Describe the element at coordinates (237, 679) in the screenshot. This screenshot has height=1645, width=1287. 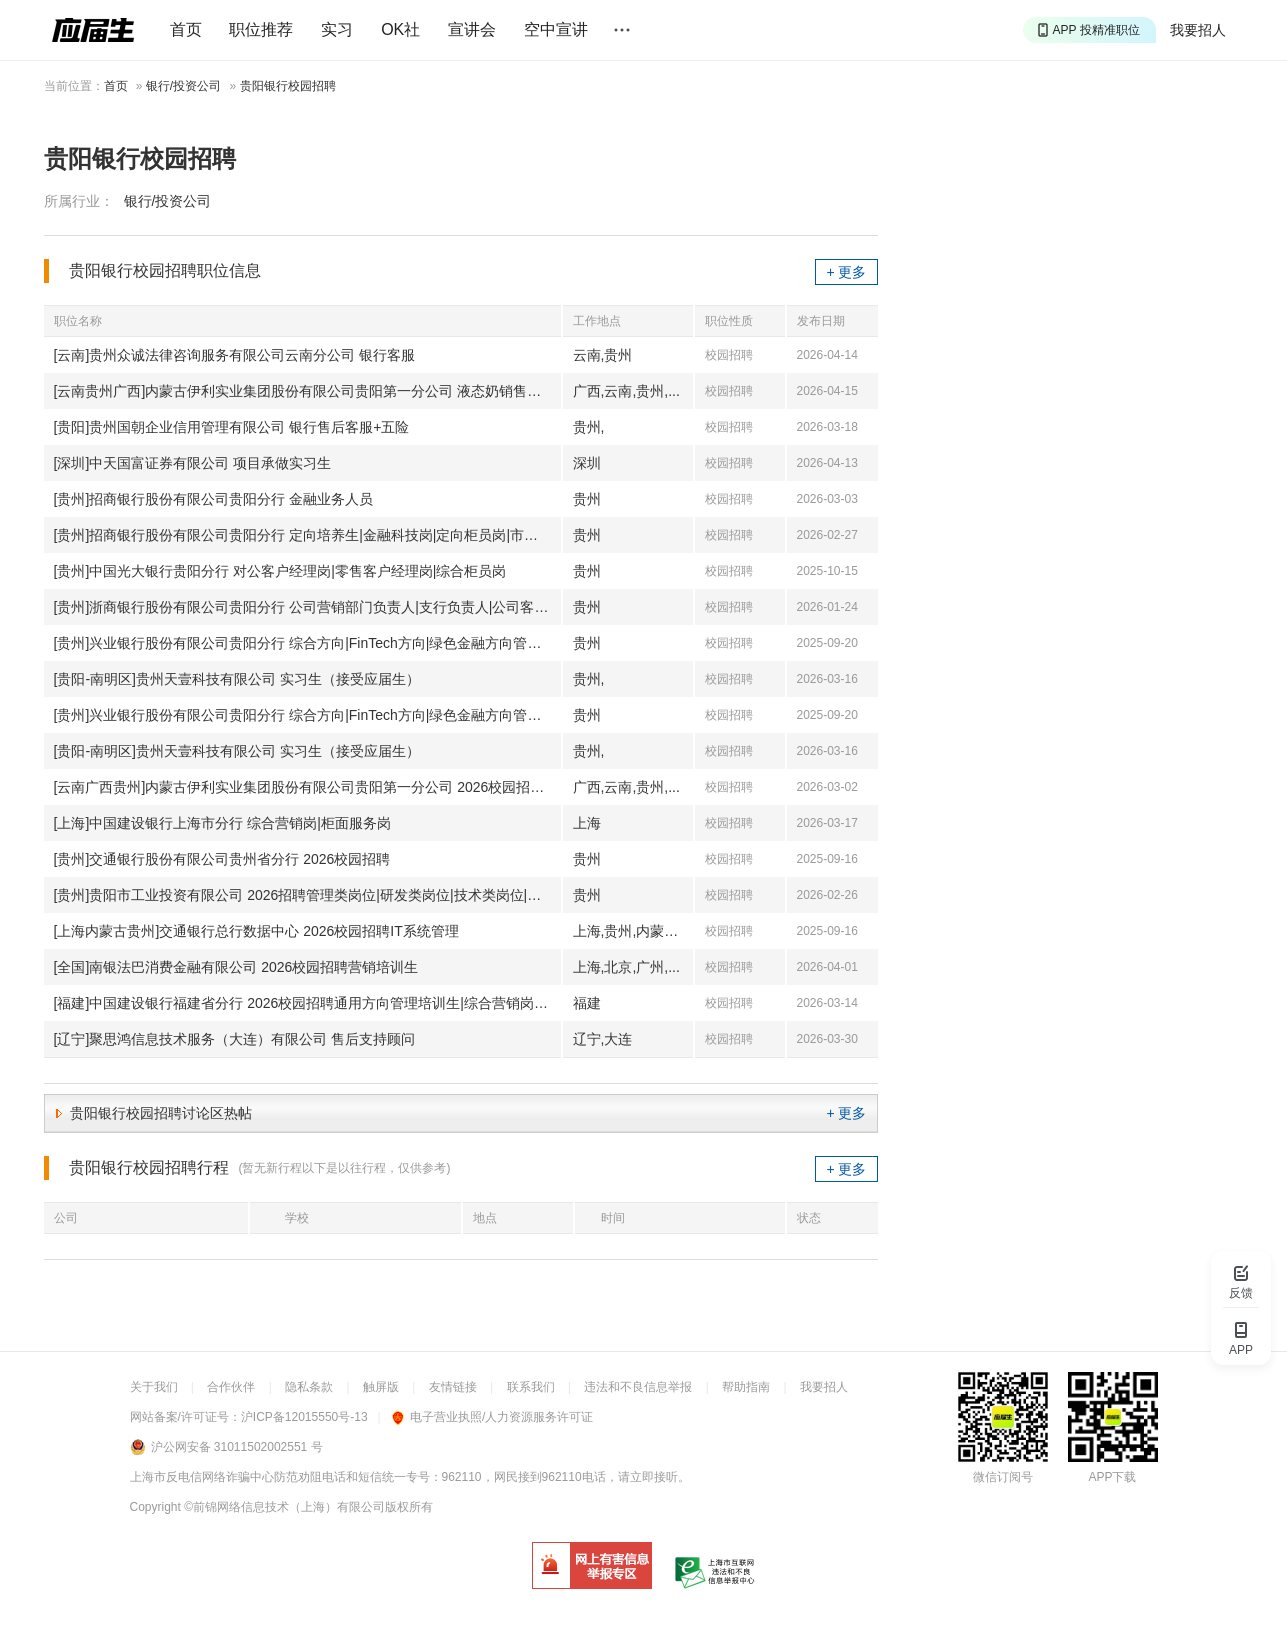
I see `[贵阳-南明区]贵州天壹科技有限公司 实习生（接受应届生）` at that location.